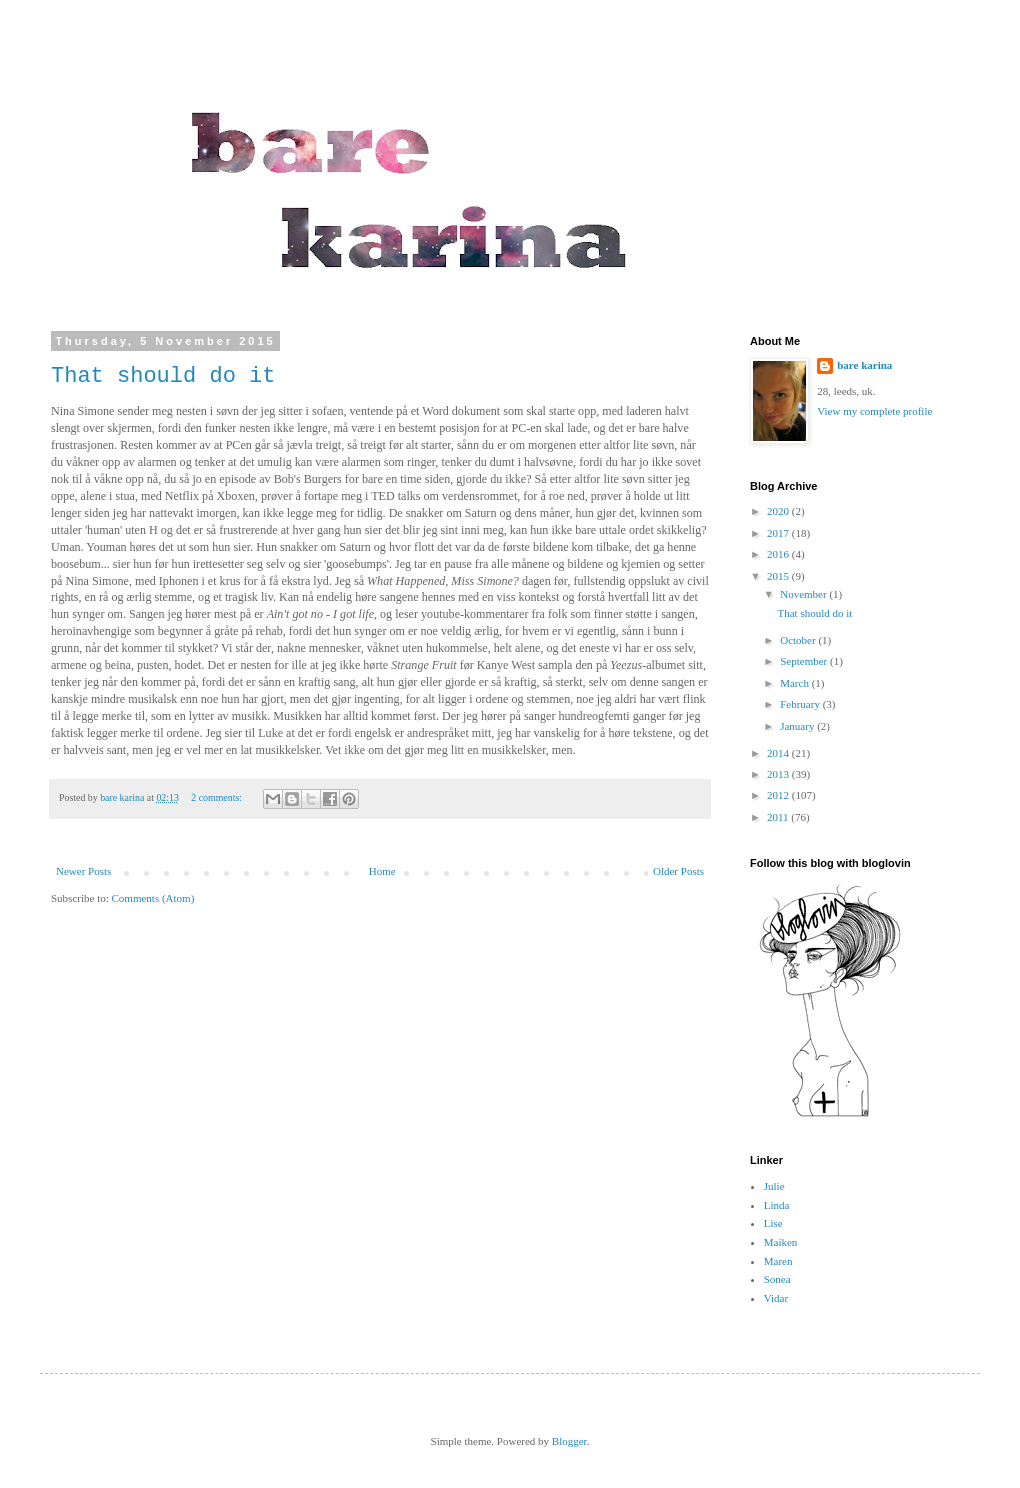  Describe the element at coordinates (779, 795) in the screenshot. I see `2012` at that location.